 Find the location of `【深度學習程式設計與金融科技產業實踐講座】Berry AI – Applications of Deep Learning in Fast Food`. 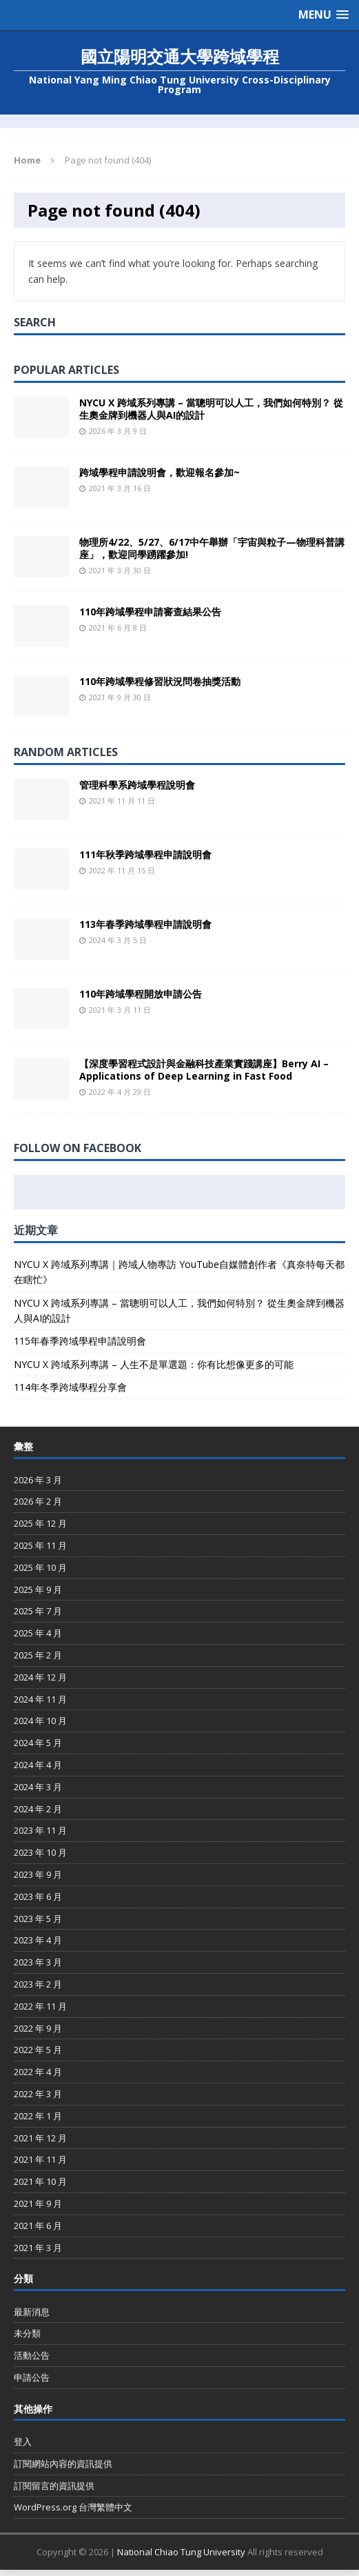

【深度學習程式設計與金融科技產業實踐講座】Berry AI – Applications of Deep Learning in Fast Food is located at coordinates (204, 1069).